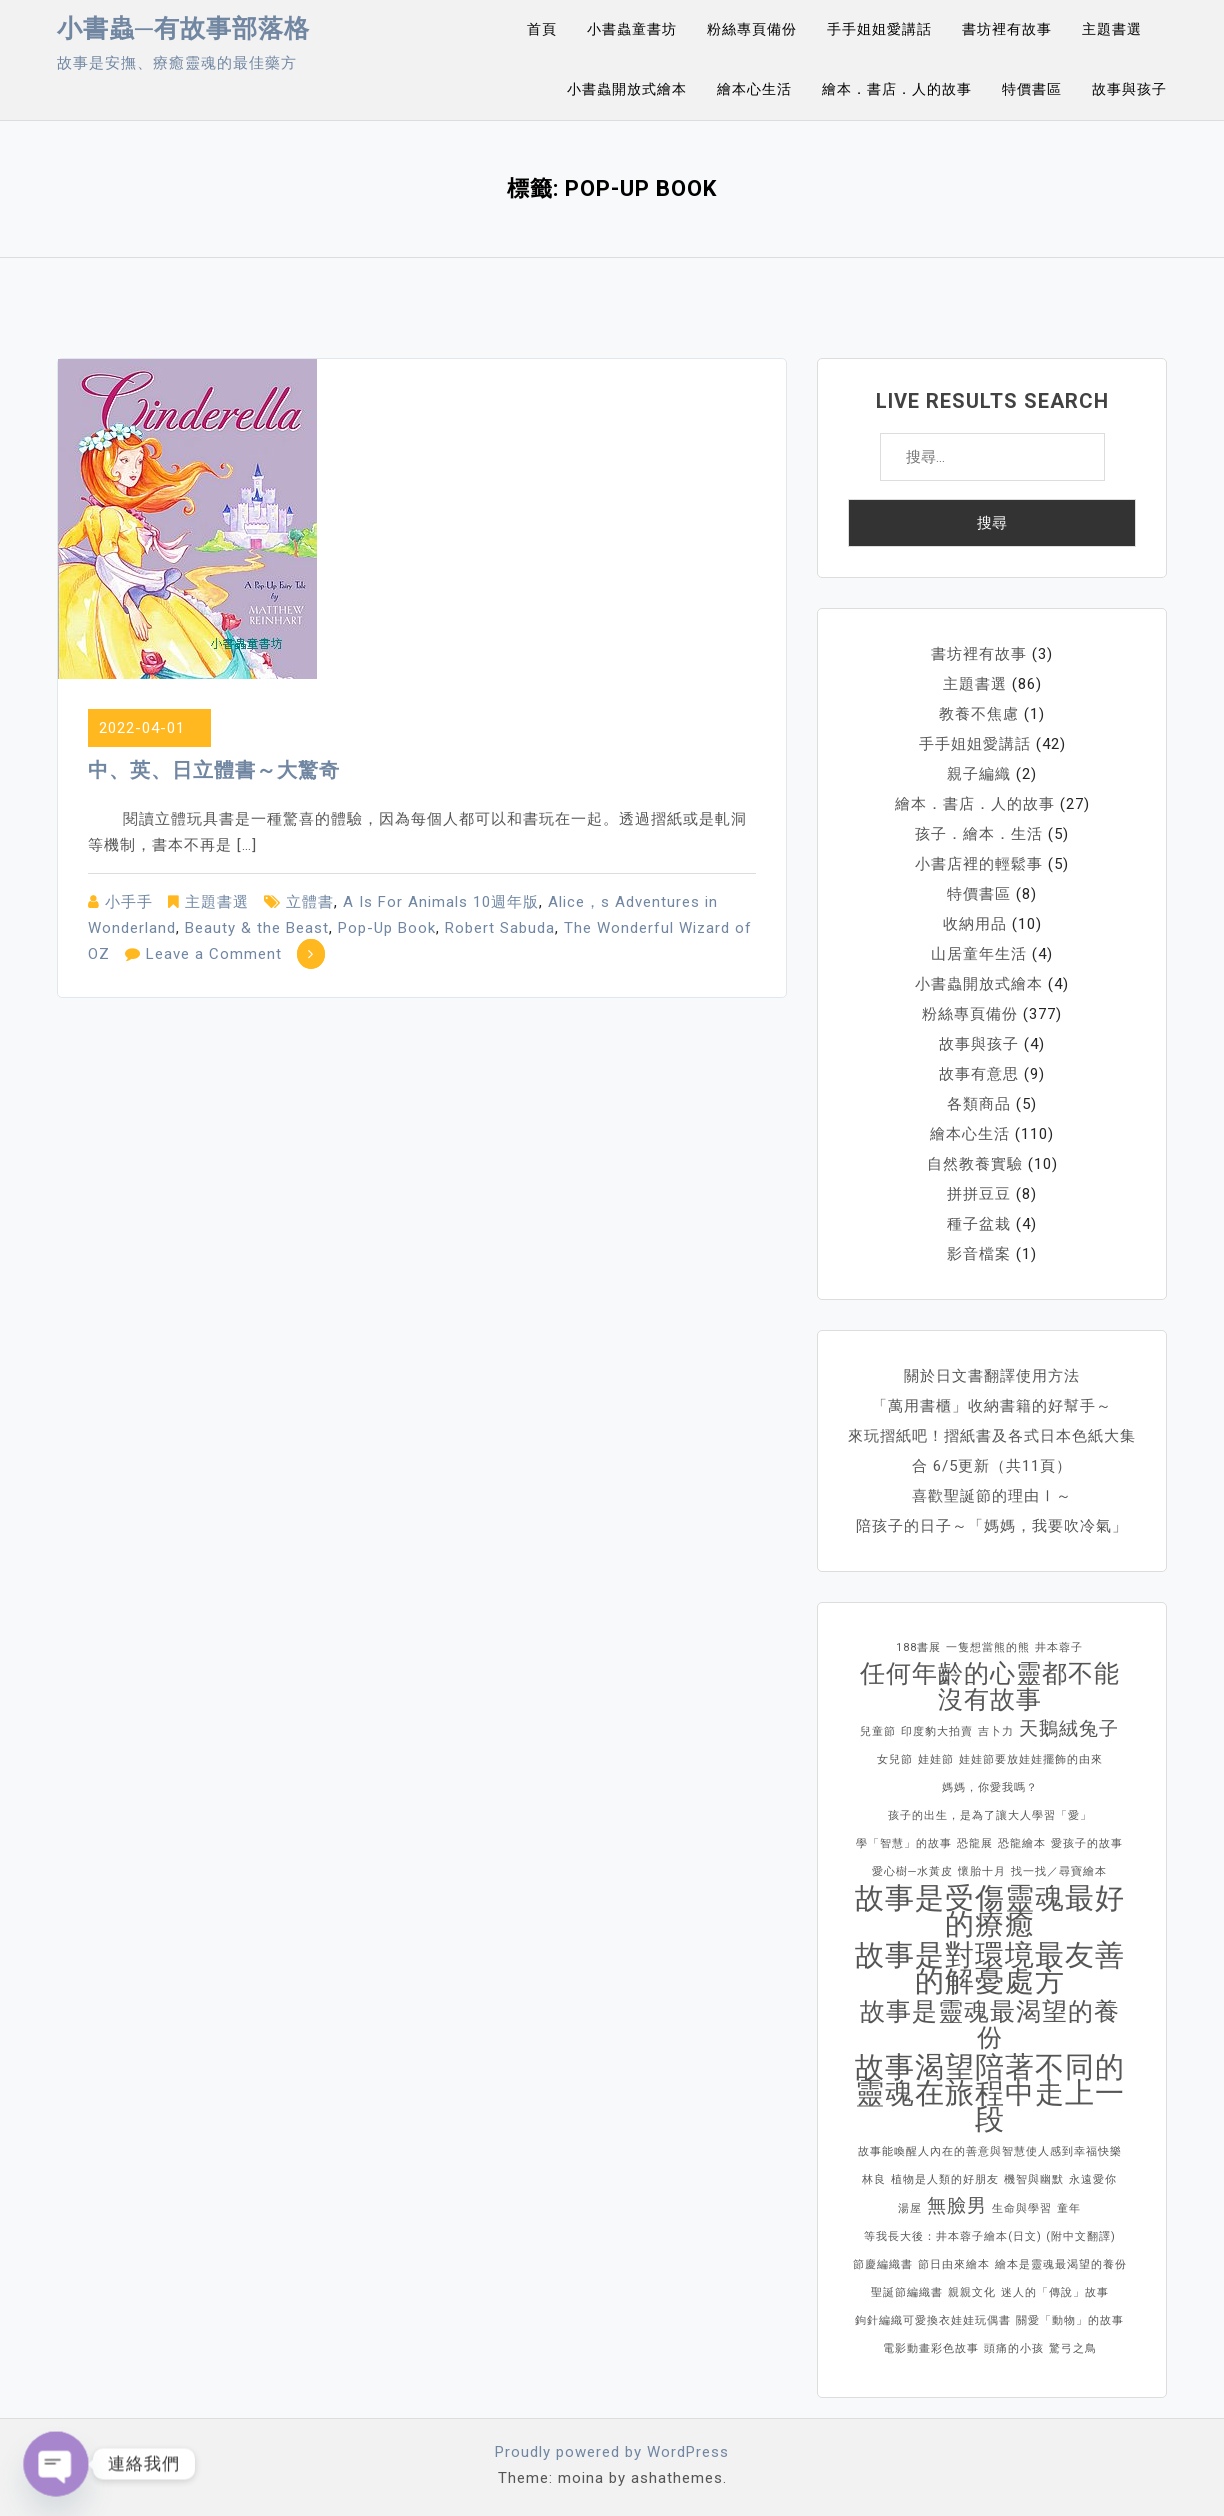 The width and height of the screenshot is (1224, 2516). Describe the element at coordinates (975, 1843) in the screenshot. I see `恐龍展 [恐龍展 (1 個項目)]` at that location.